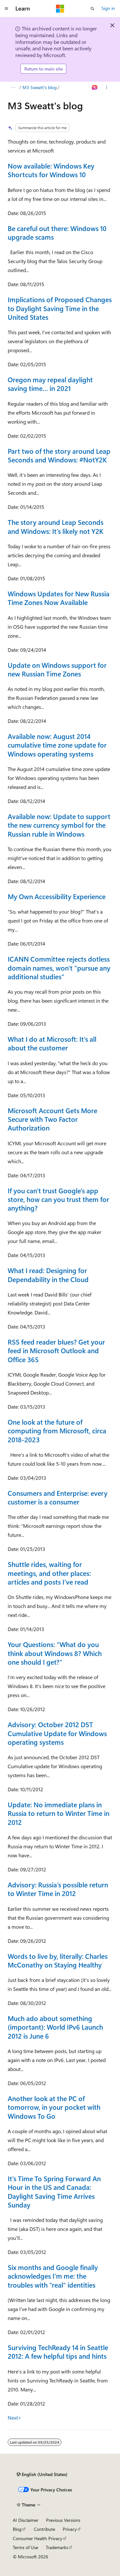 The image size is (120, 2576). What do you see at coordinates (14, 2417) in the screenshot?
I see `Next>` at bounding box center [14, 2417].